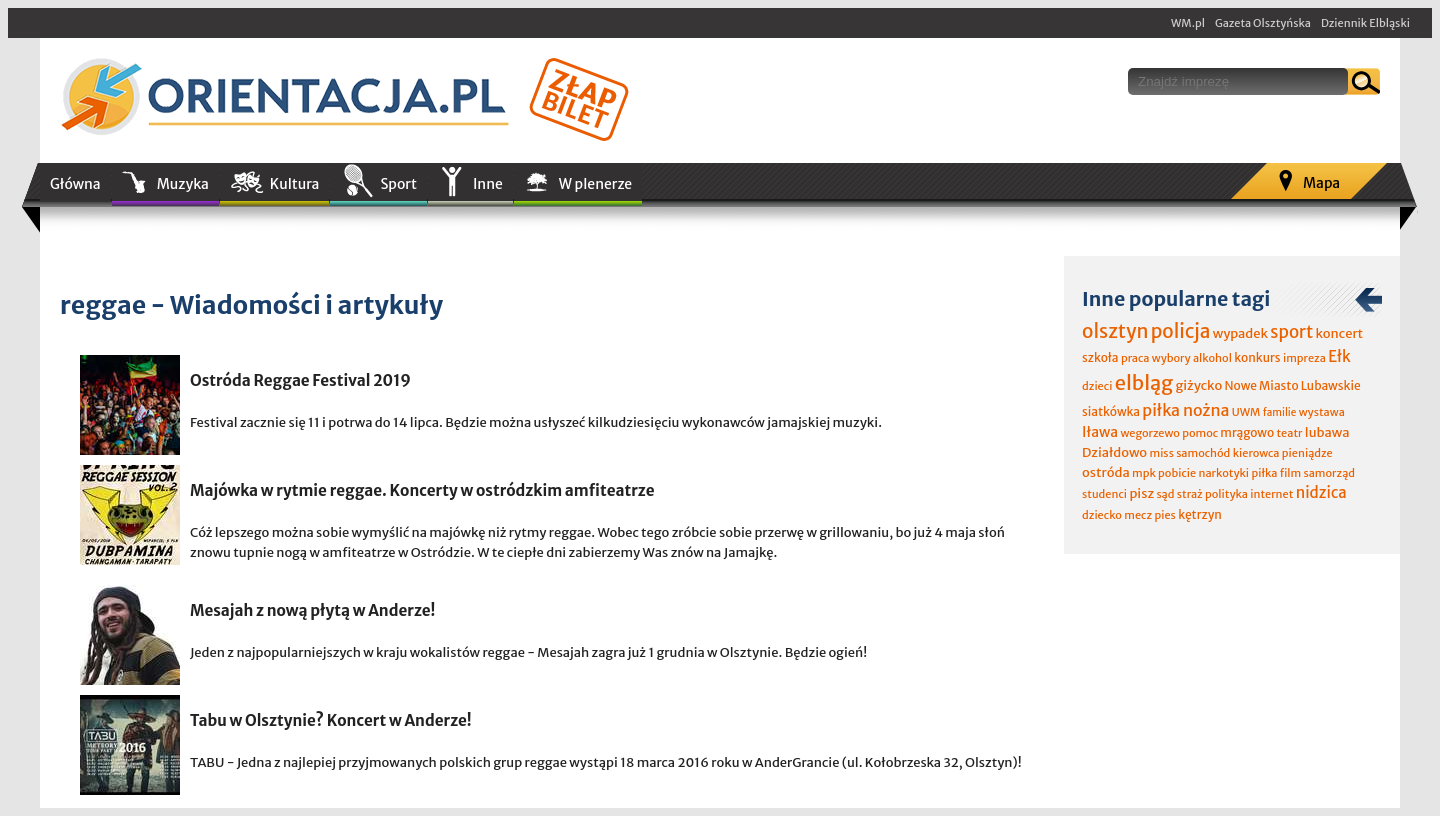  I want to click on Festival zacznie się 11 i potrwa do 14 lipca. Będzie można usłyszeć kilkudziesięciu wykonawców jamajskiej muzyki., so click(536, 422).